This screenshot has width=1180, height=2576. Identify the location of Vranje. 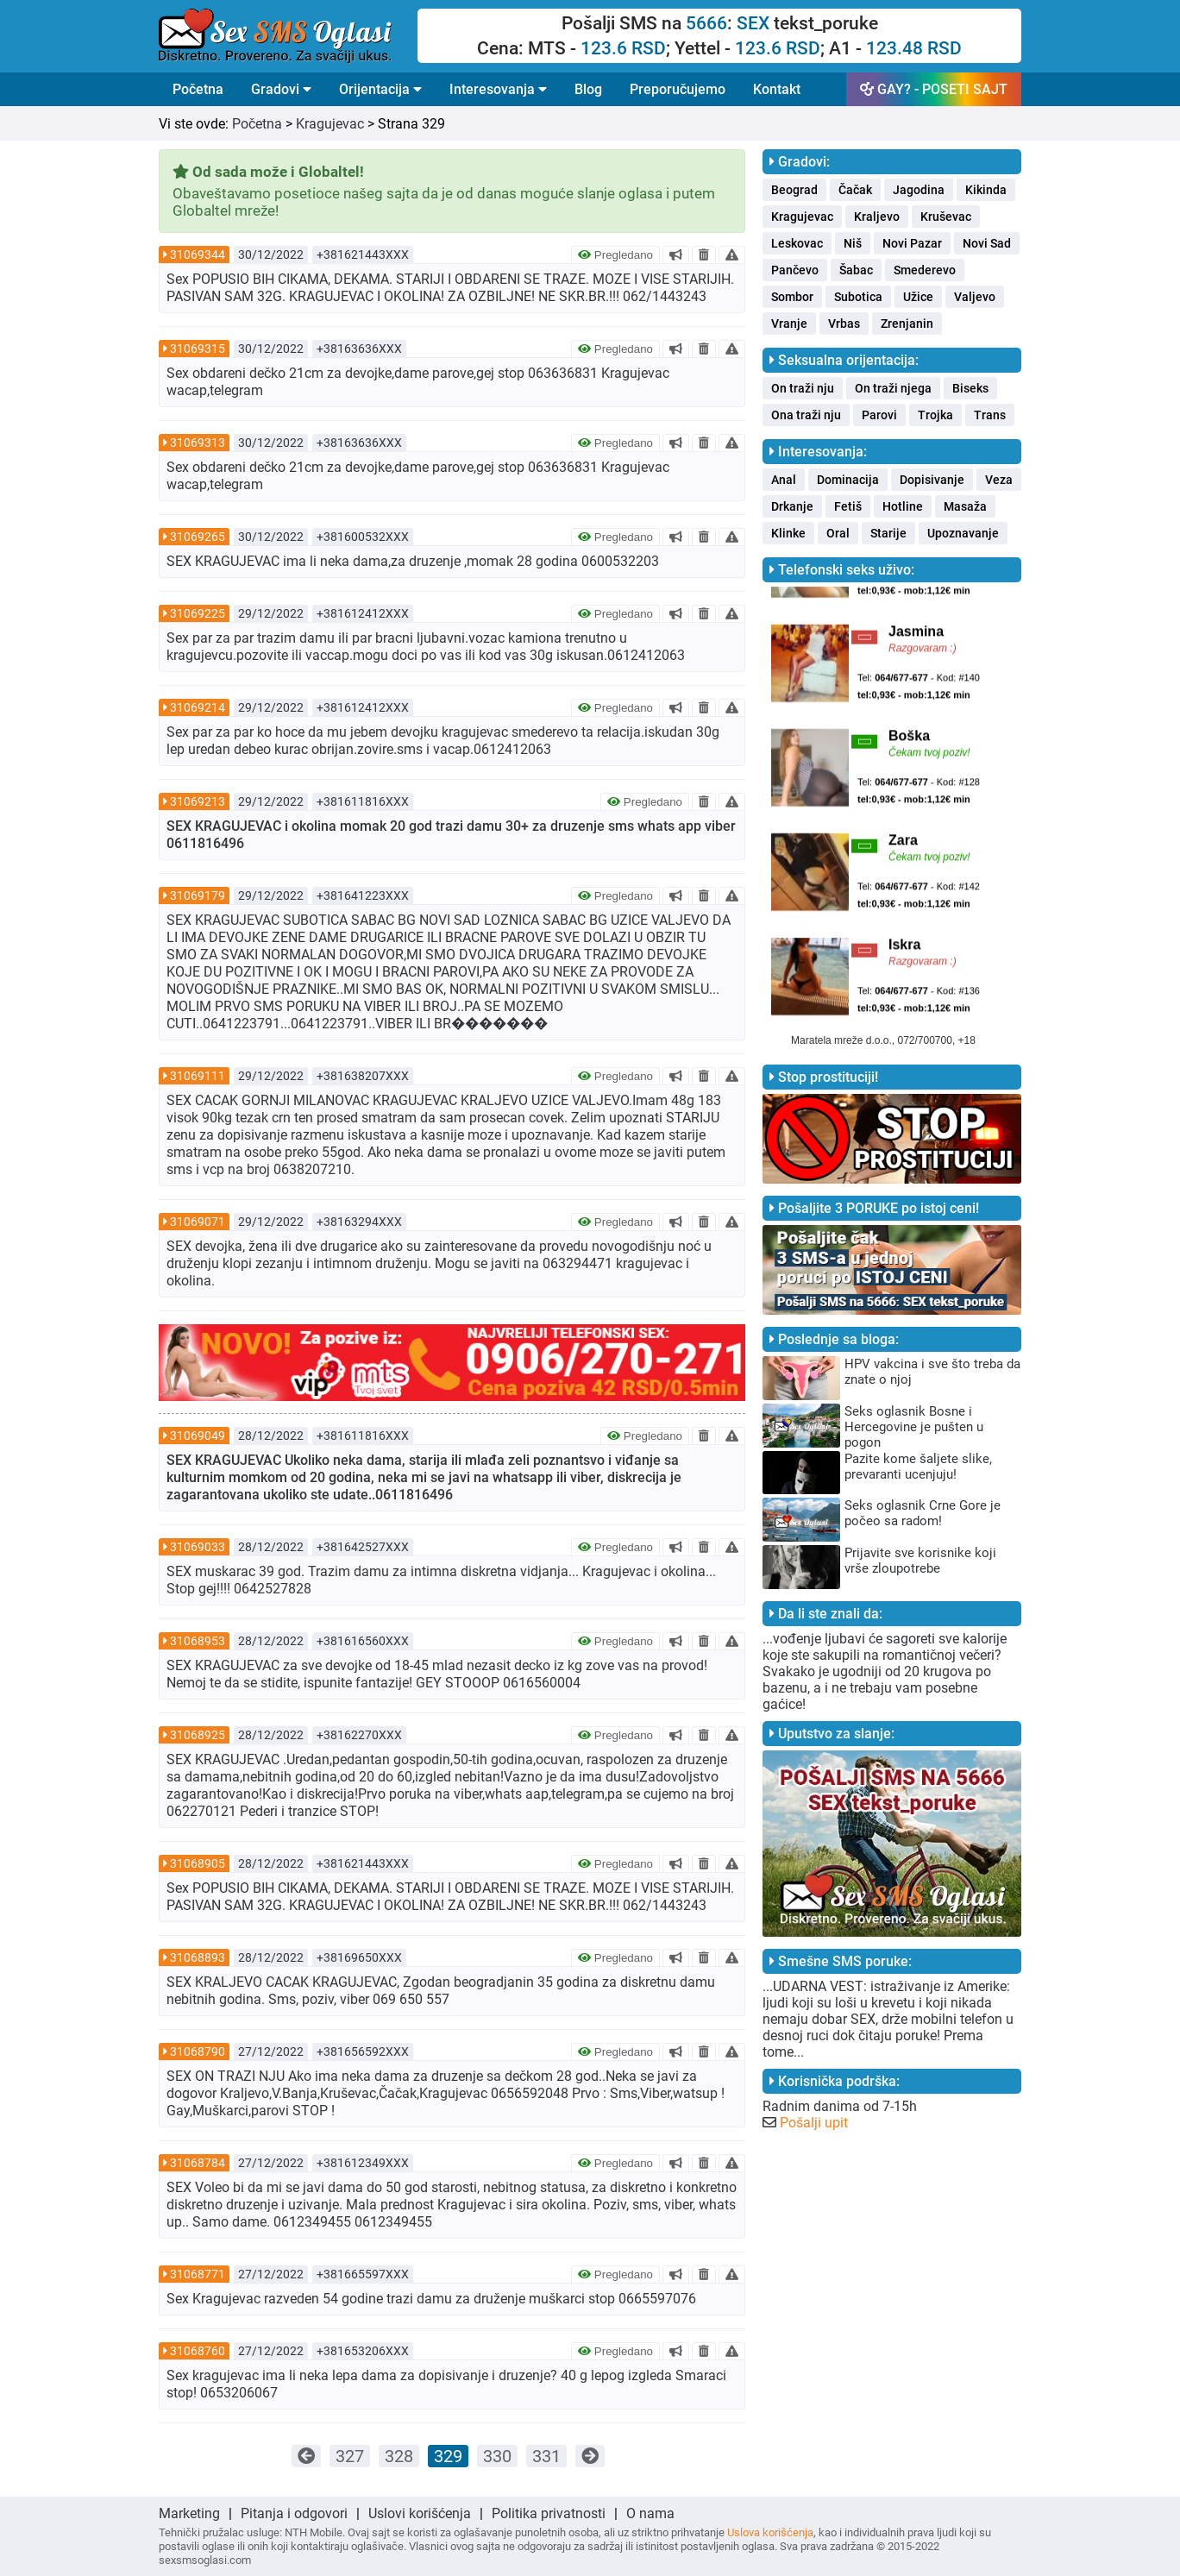
(789, 323).